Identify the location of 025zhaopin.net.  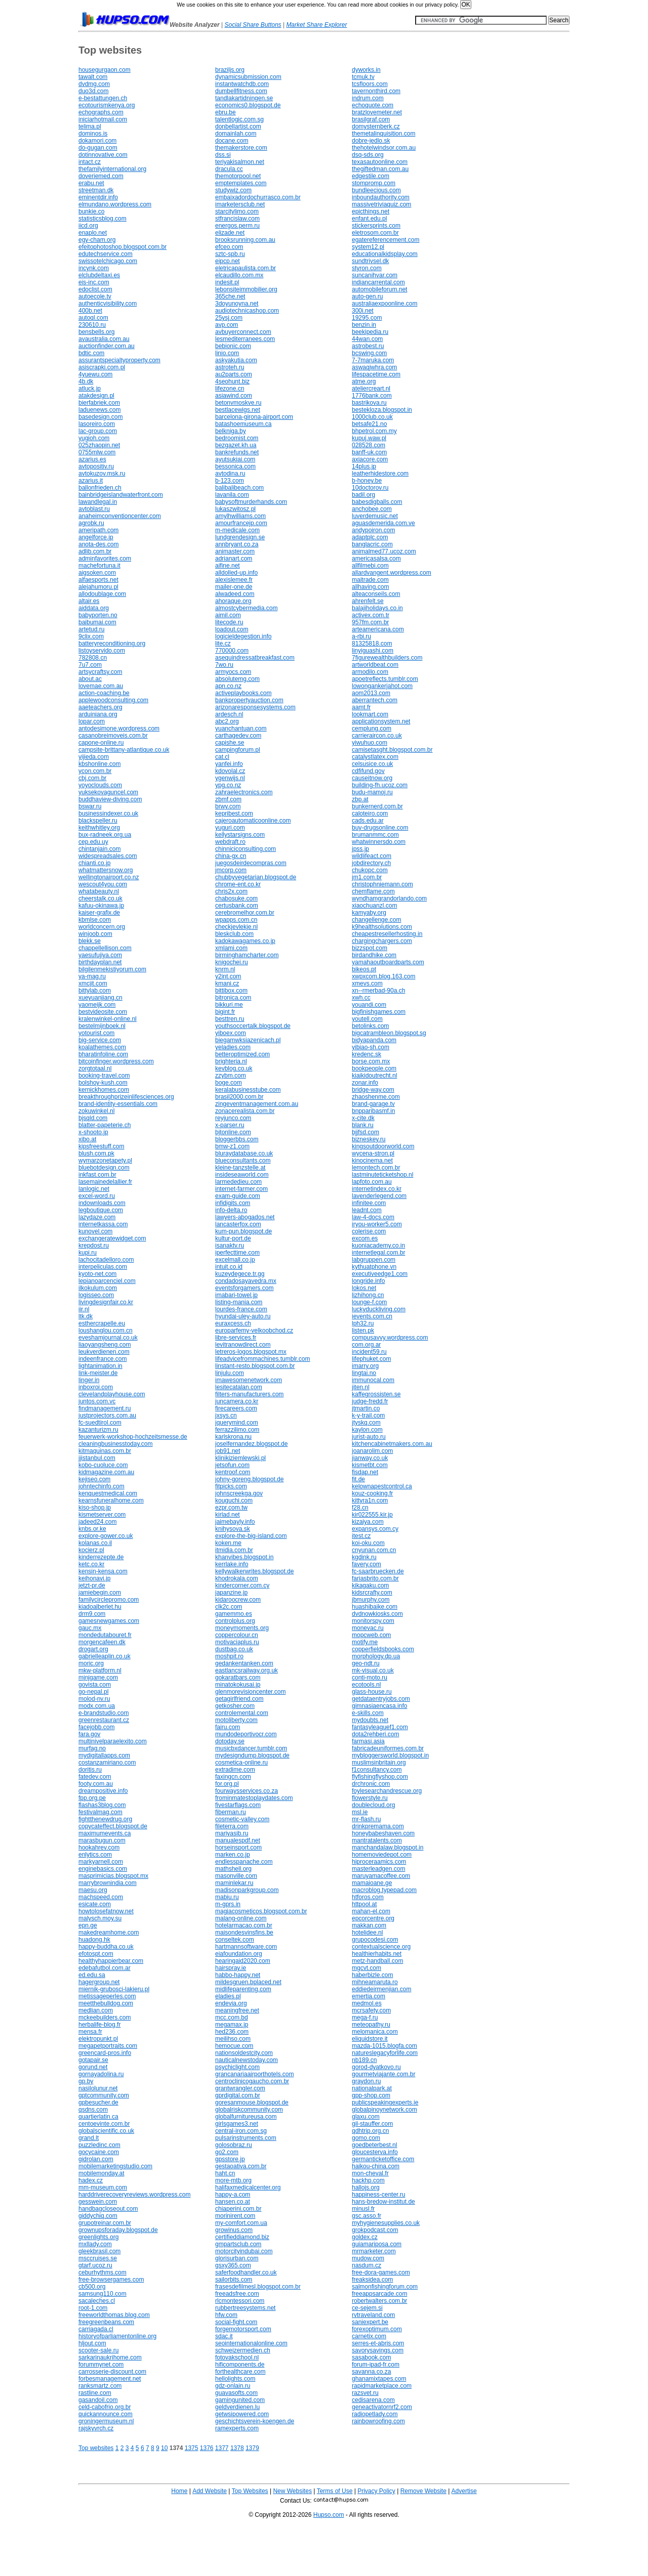
(99, 445).